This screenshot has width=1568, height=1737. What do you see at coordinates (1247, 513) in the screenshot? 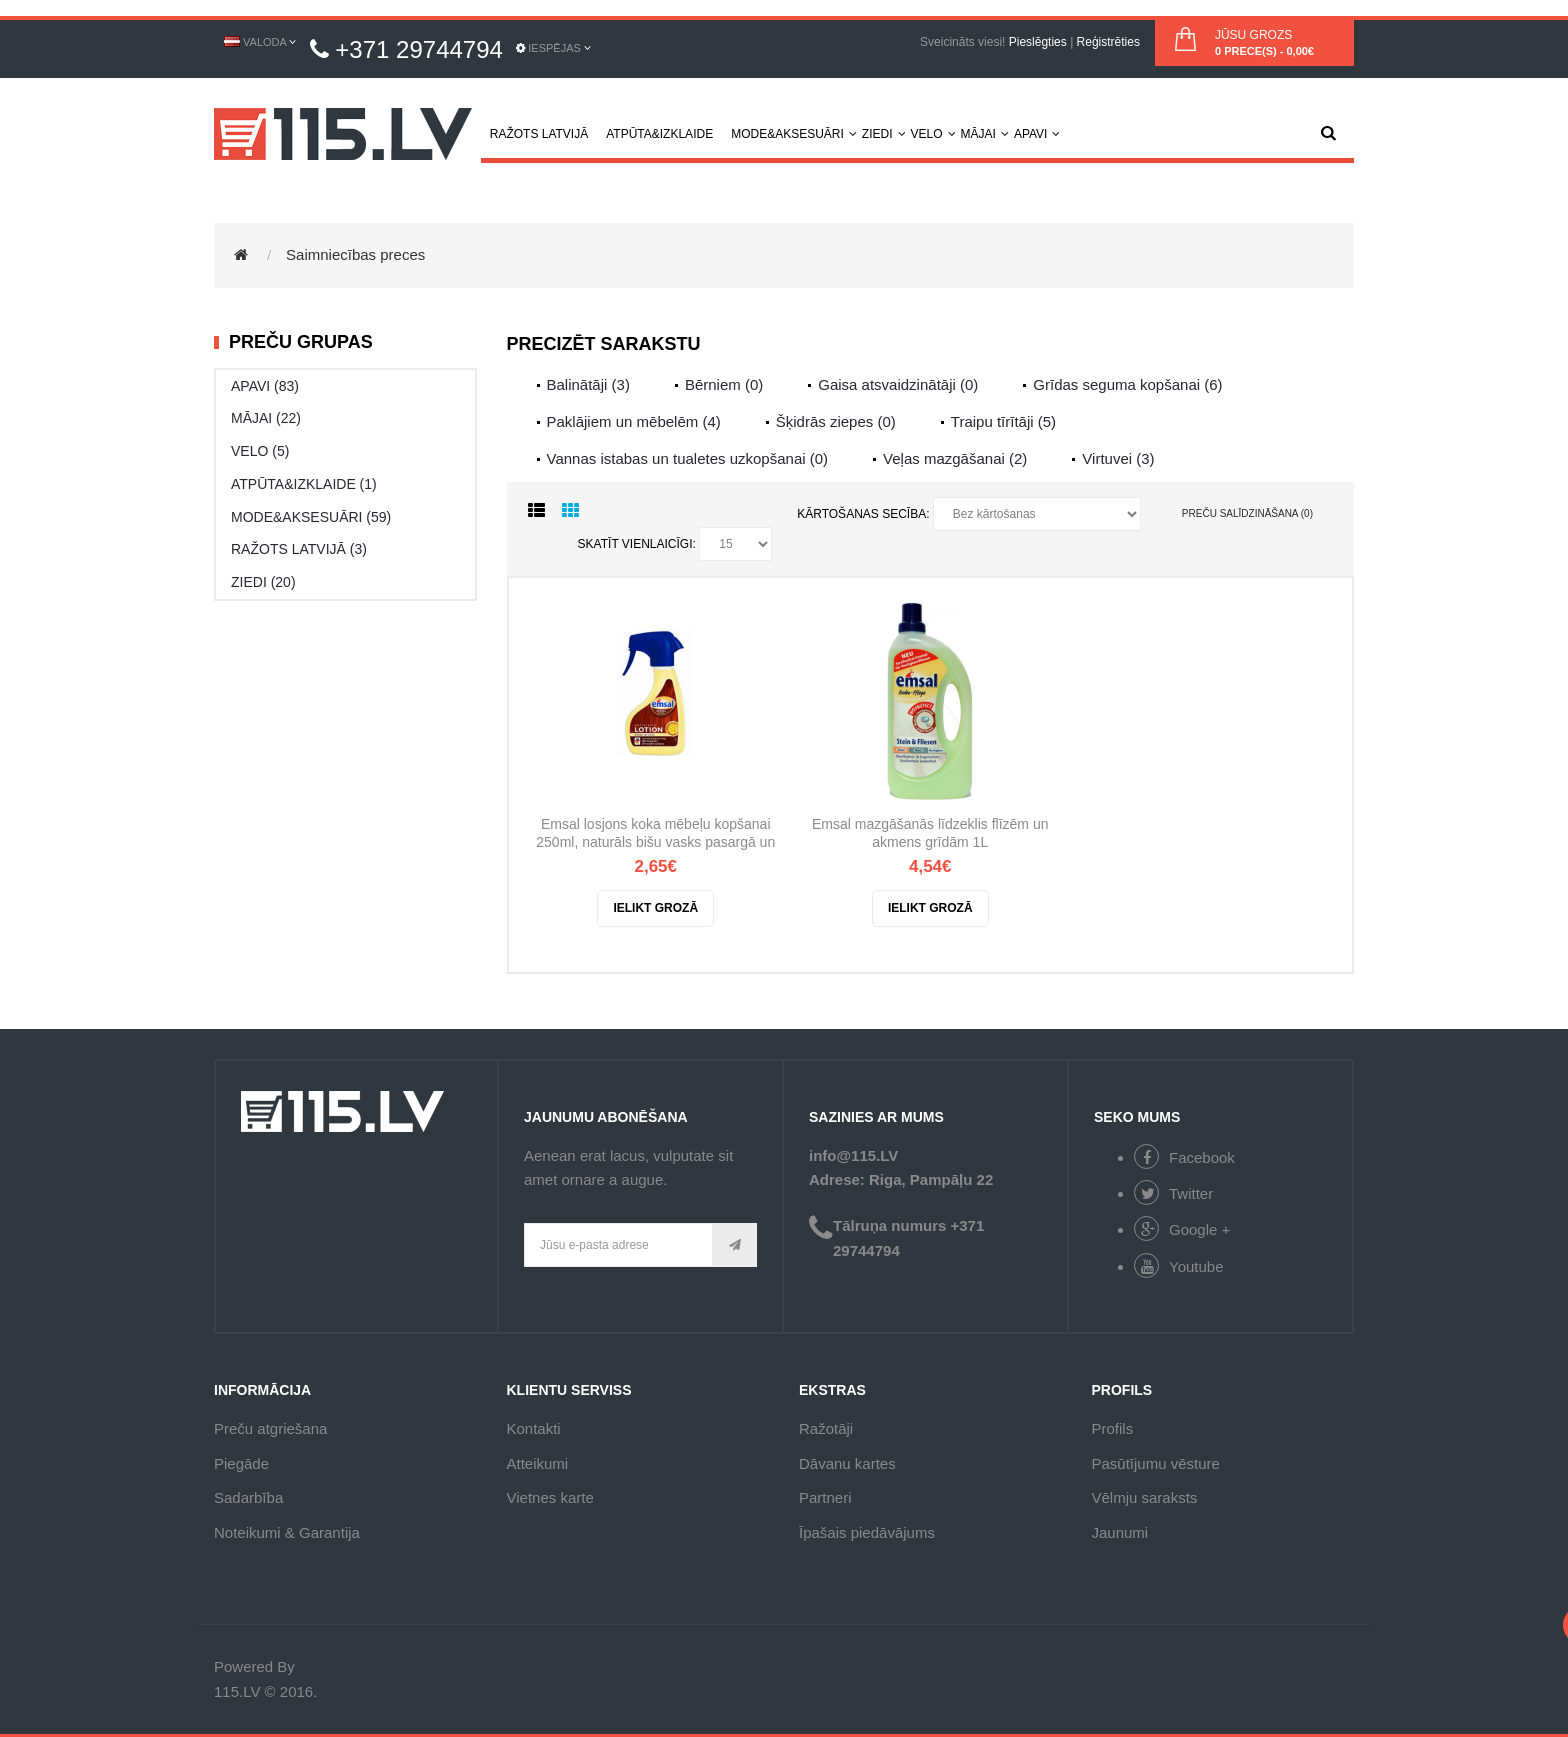
I see `Preču salīdzināšana (0)` at bounding box center [1247, 513].